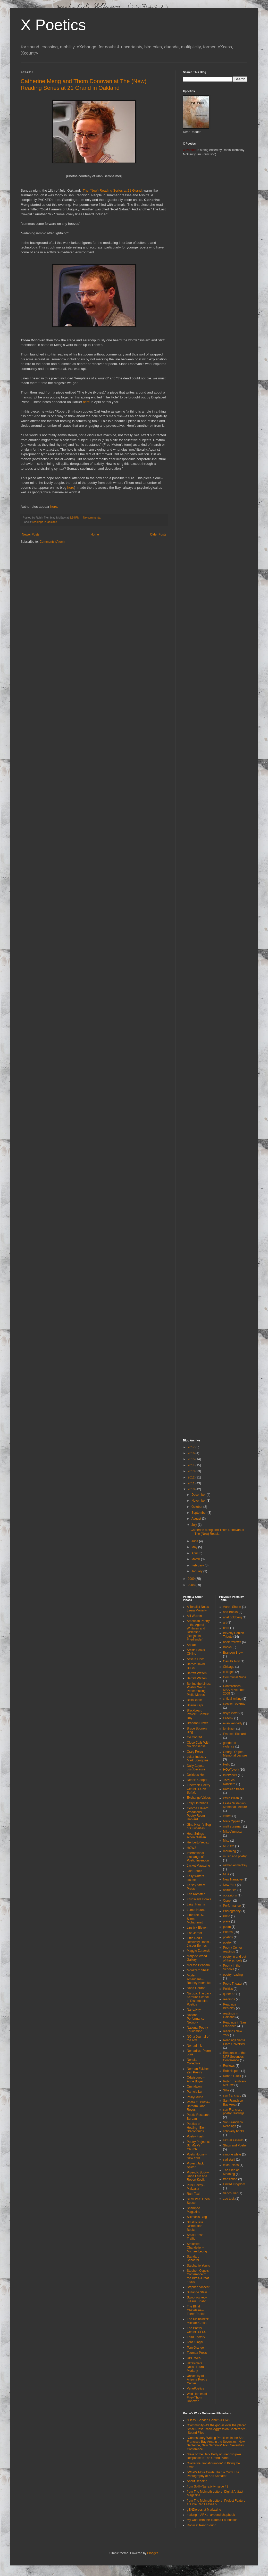 The width and height of the screenshot is (268, 2576). What do you see at coordinates (196, 1988) in the screenshot?
I see `Nada Gordon` at bounding box center [196, 1988].